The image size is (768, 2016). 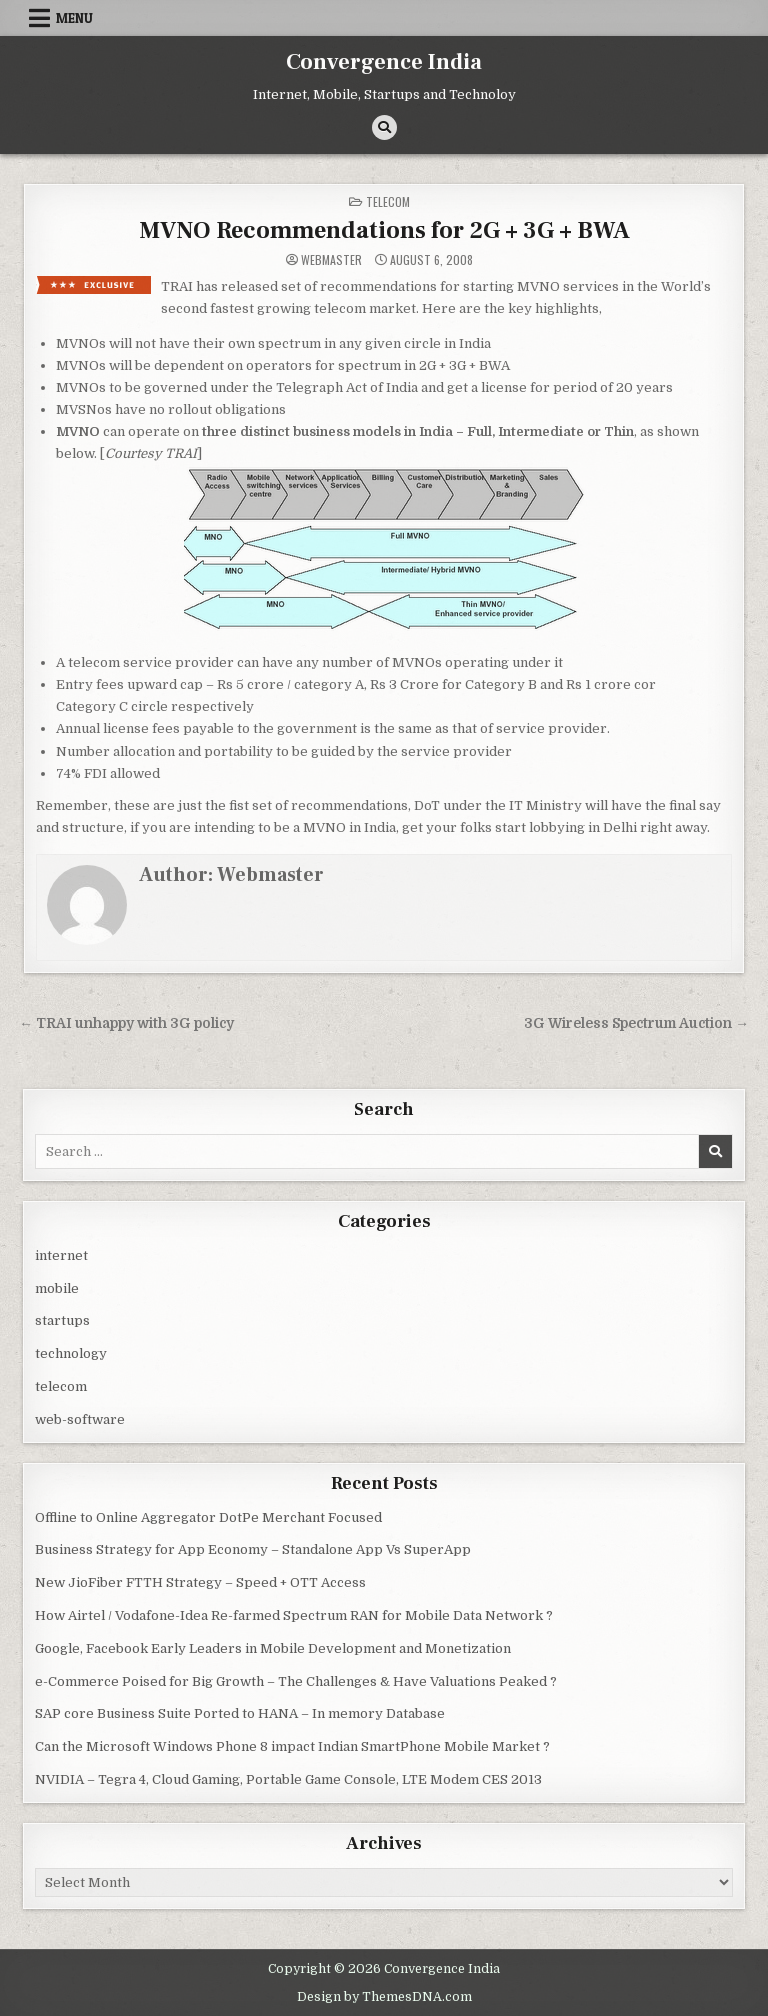 I want to click on e-Commerce Poised for Big Growth – The Challenges & Have Valuations Peaked ?, so click(x=296, y=1681).